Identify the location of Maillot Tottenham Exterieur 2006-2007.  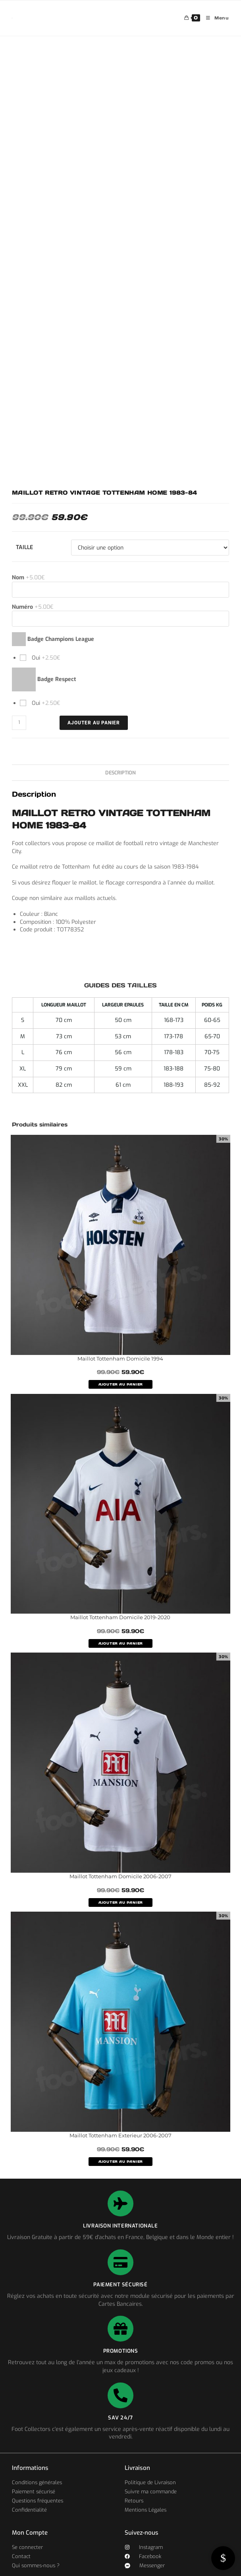
(120, 2135).